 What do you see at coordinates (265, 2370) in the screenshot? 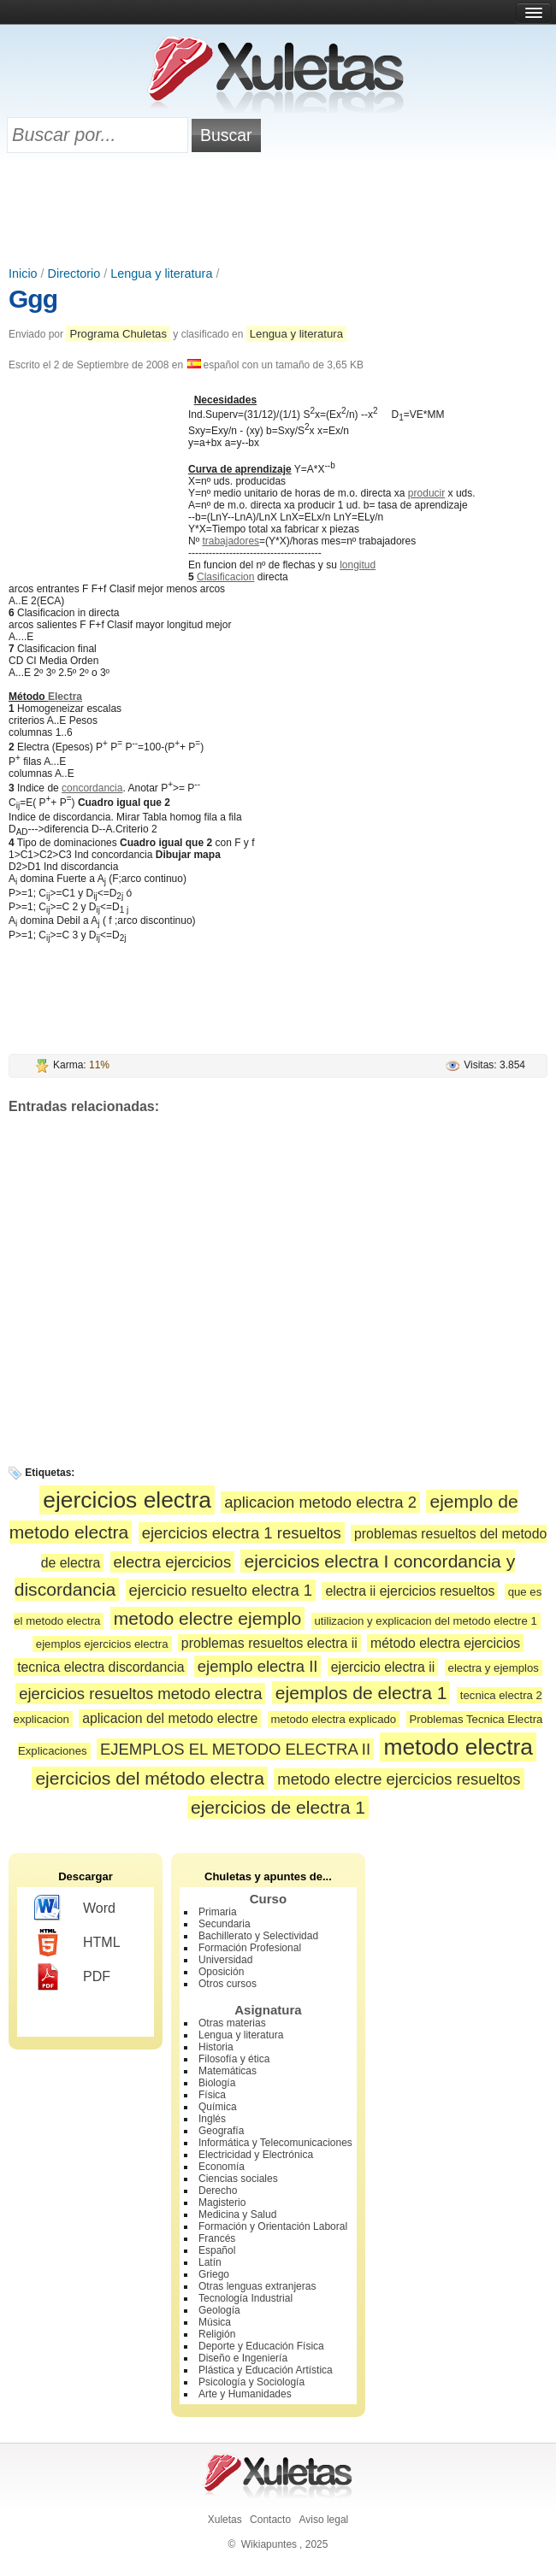
I see `Plástica y Educación Artística` at bounding box center [265, 2370].